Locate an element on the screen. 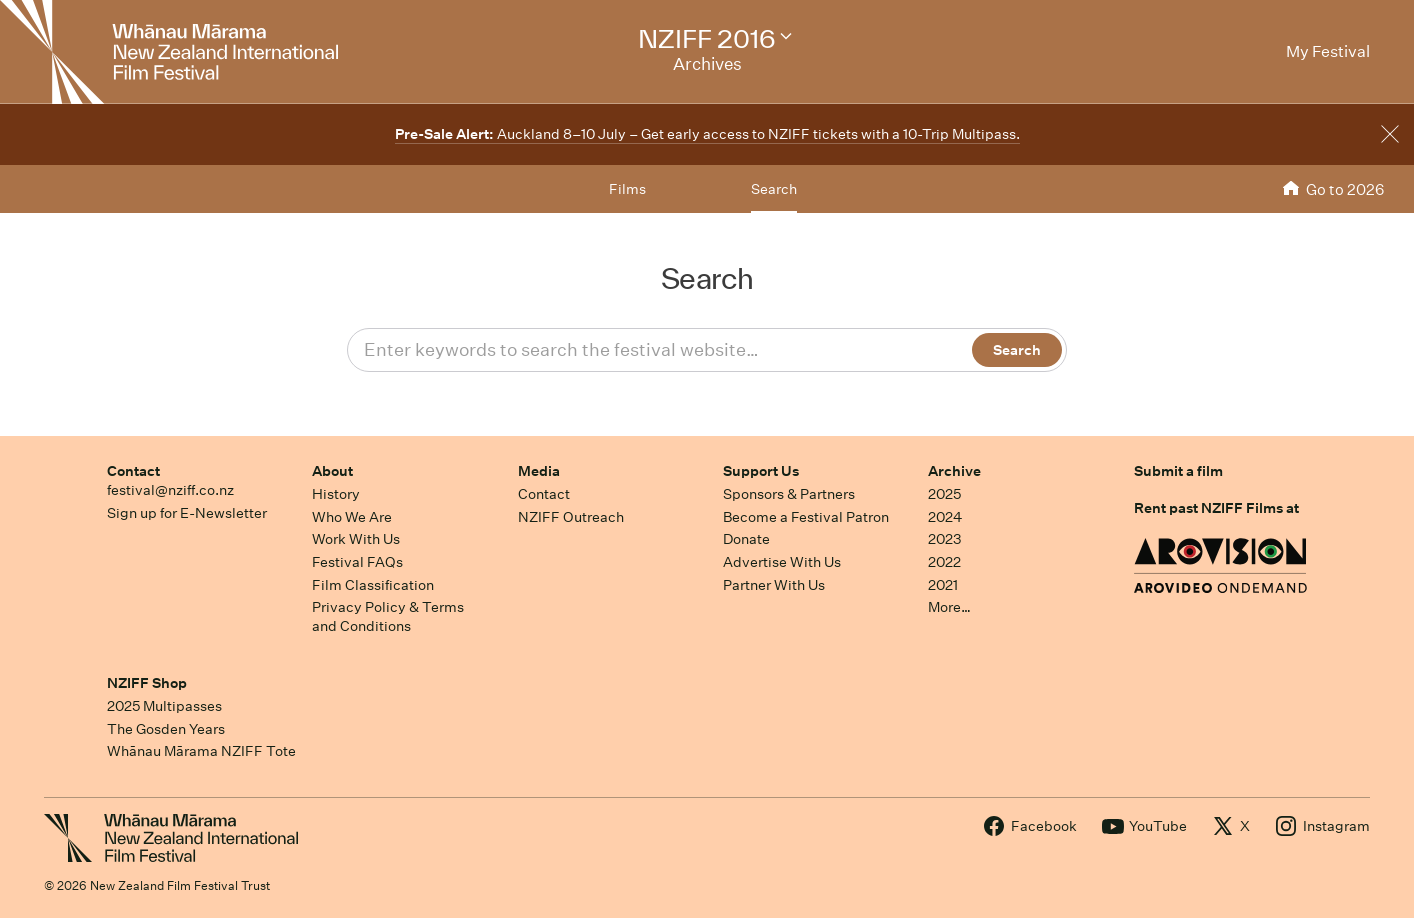 Image resolution: width=1414 pixels, height=918 pixels. 2022 is located at coordinates (944, 562).